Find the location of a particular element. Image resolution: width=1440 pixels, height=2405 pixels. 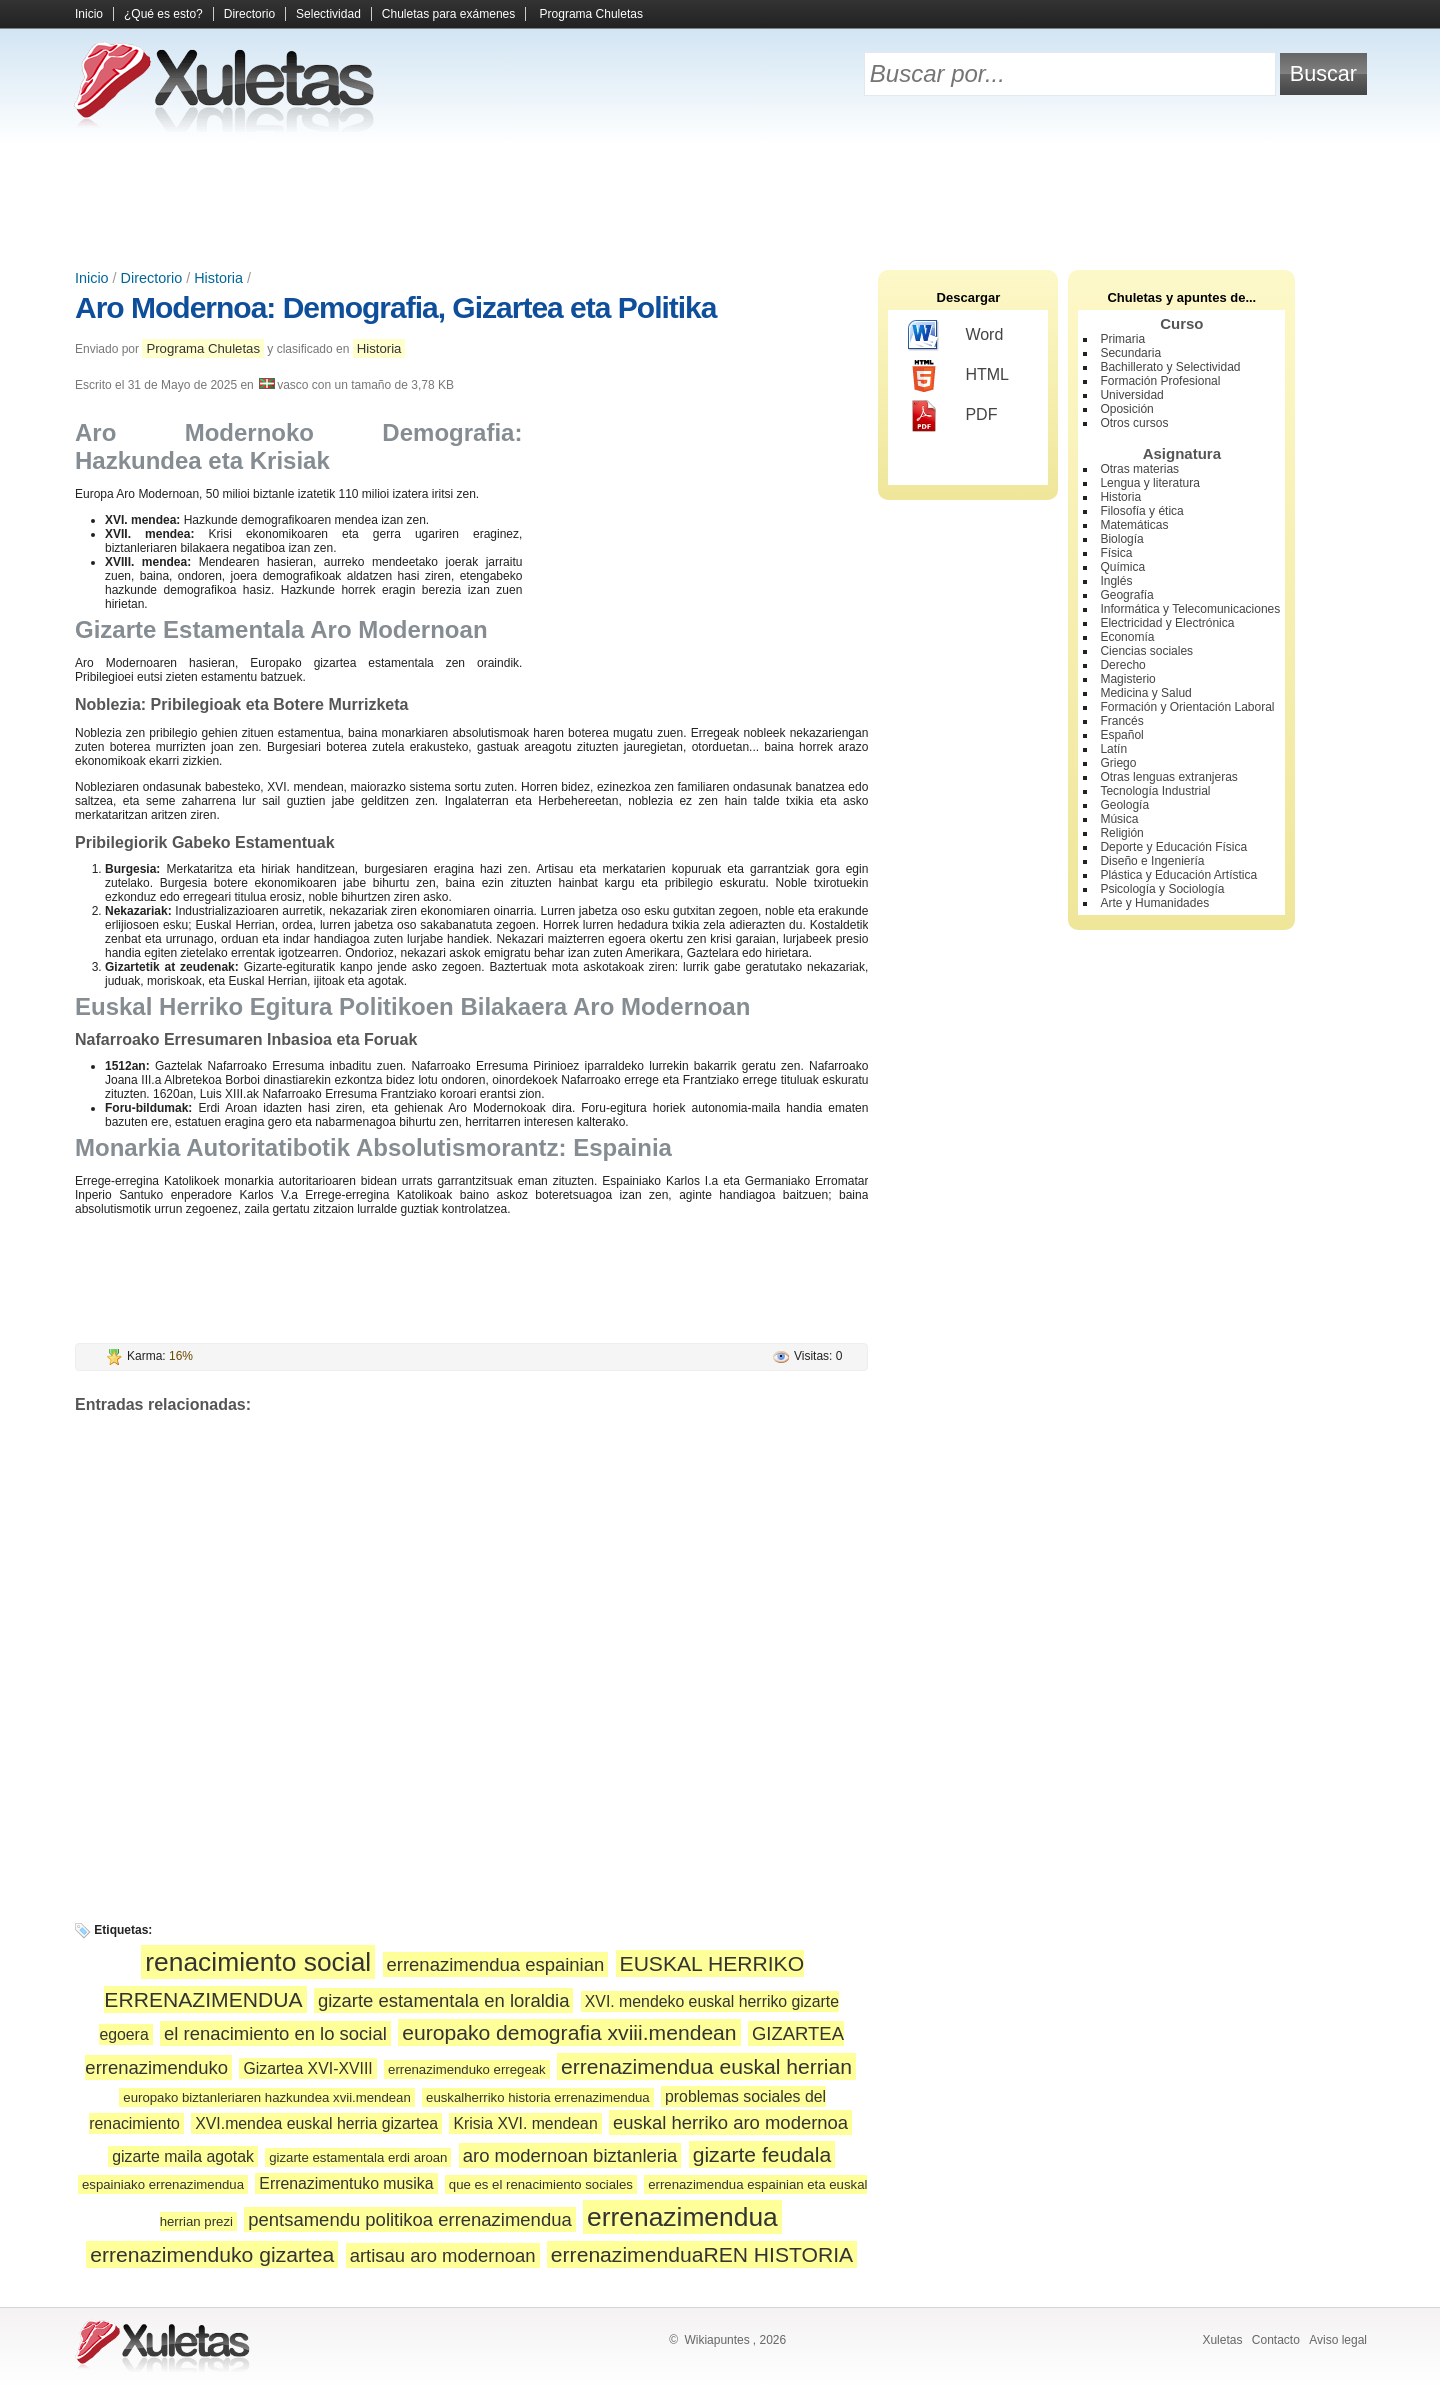

Directorio is located at coordinates (249, 14).